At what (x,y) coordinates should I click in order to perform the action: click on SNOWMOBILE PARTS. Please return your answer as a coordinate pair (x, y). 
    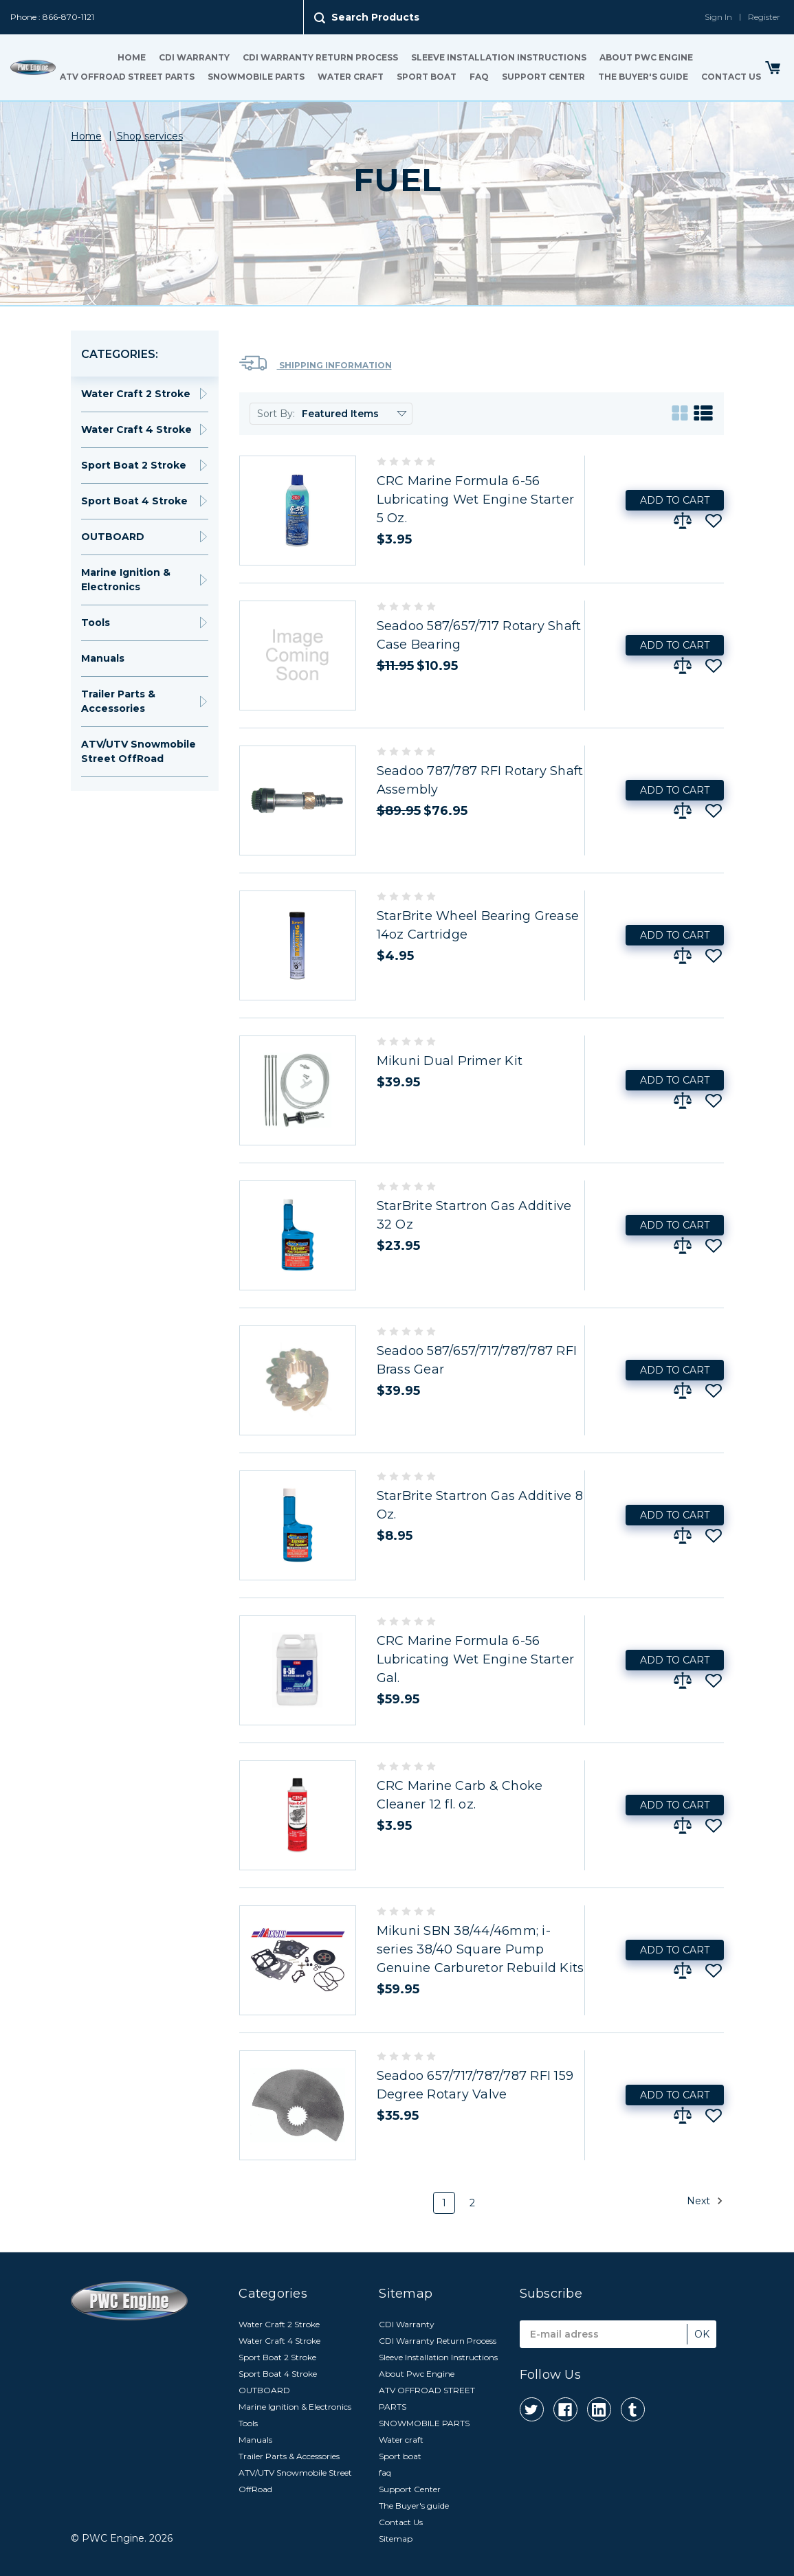
    Looking at the image, I should click on (256, 76).